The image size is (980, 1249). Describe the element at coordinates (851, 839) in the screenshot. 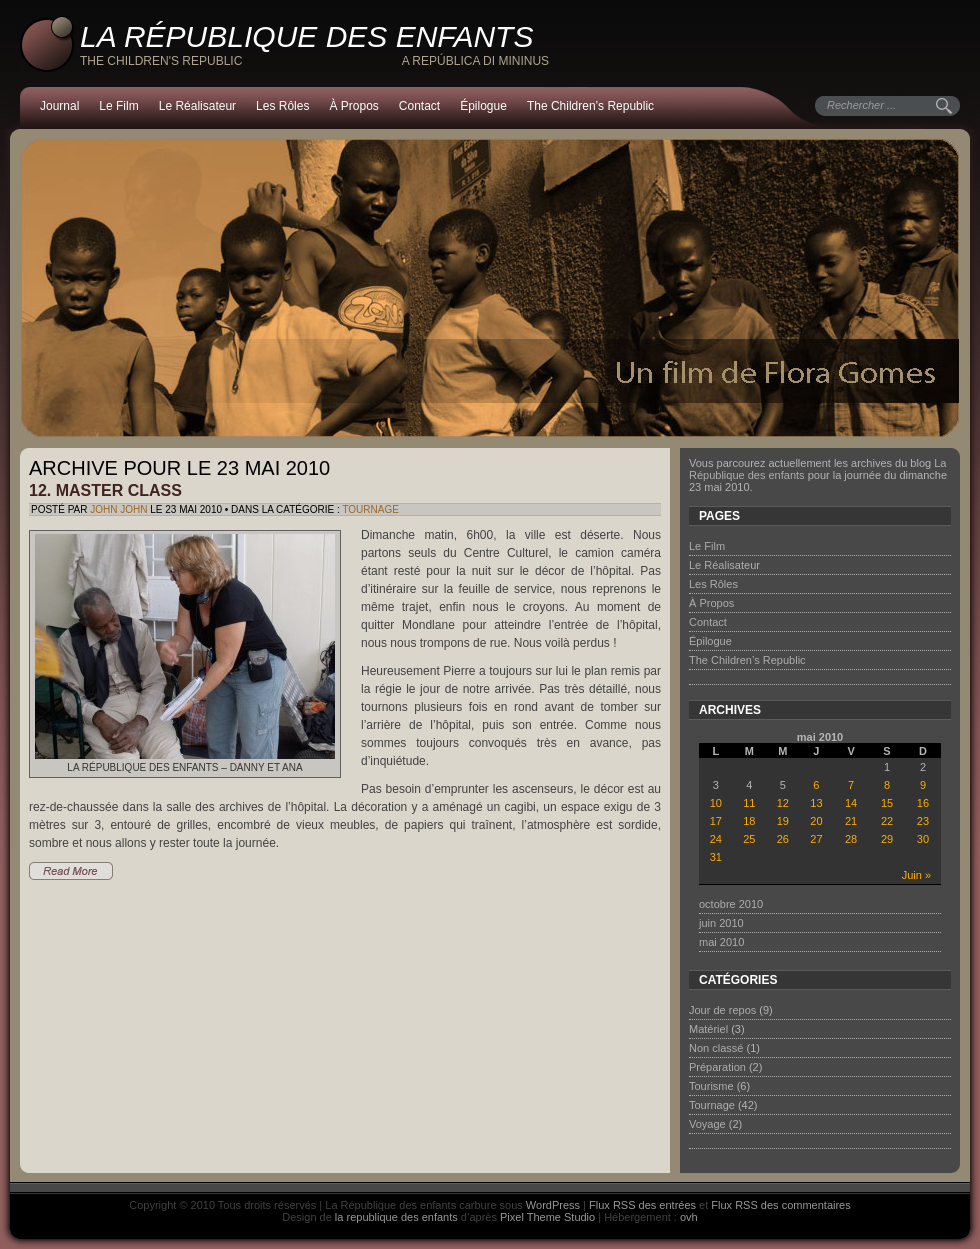

I see `28 [Publications publiées sur 28 May 2010]` at that location.